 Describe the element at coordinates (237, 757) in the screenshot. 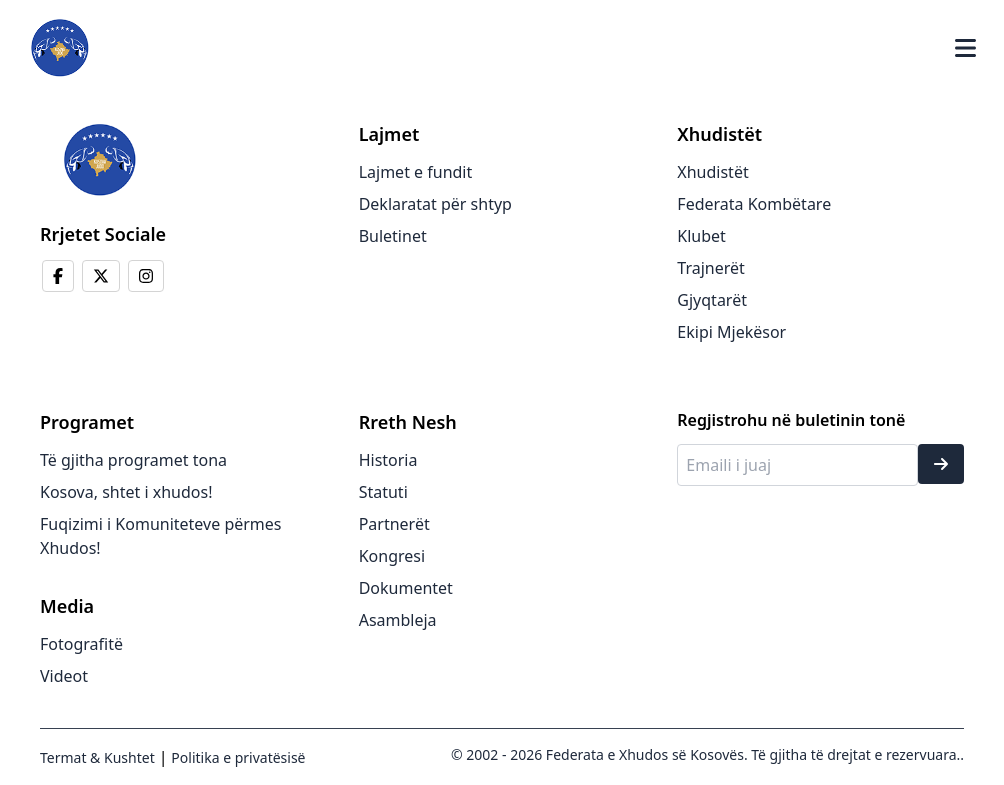

I see `Politika e privatësisë` at that location.